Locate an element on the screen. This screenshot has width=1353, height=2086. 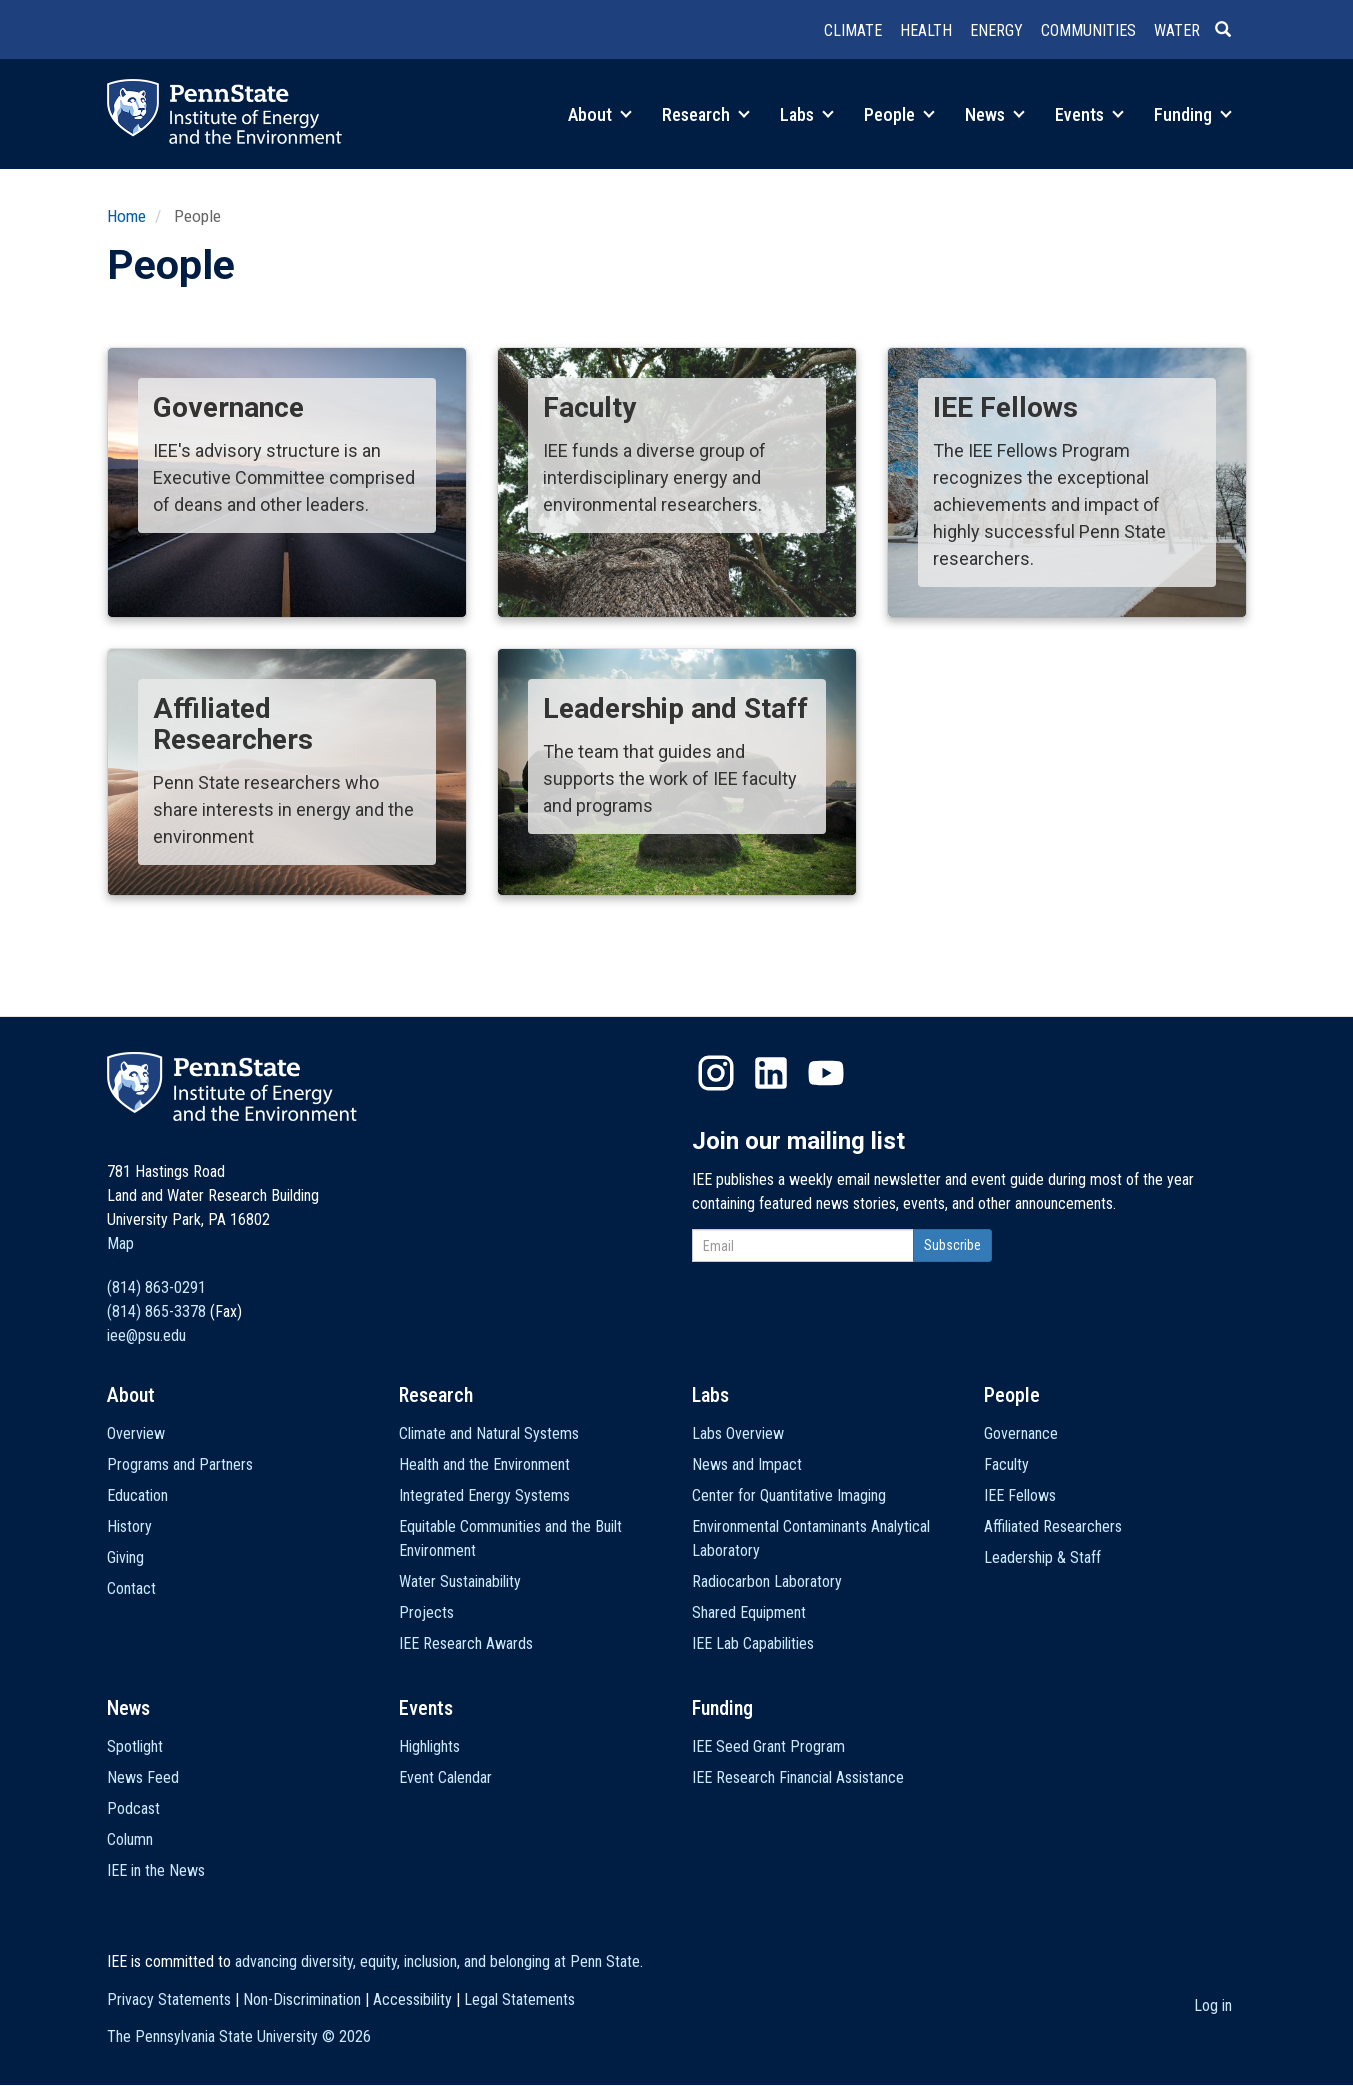
LinkedIn is located at coordinates (771, 1073).